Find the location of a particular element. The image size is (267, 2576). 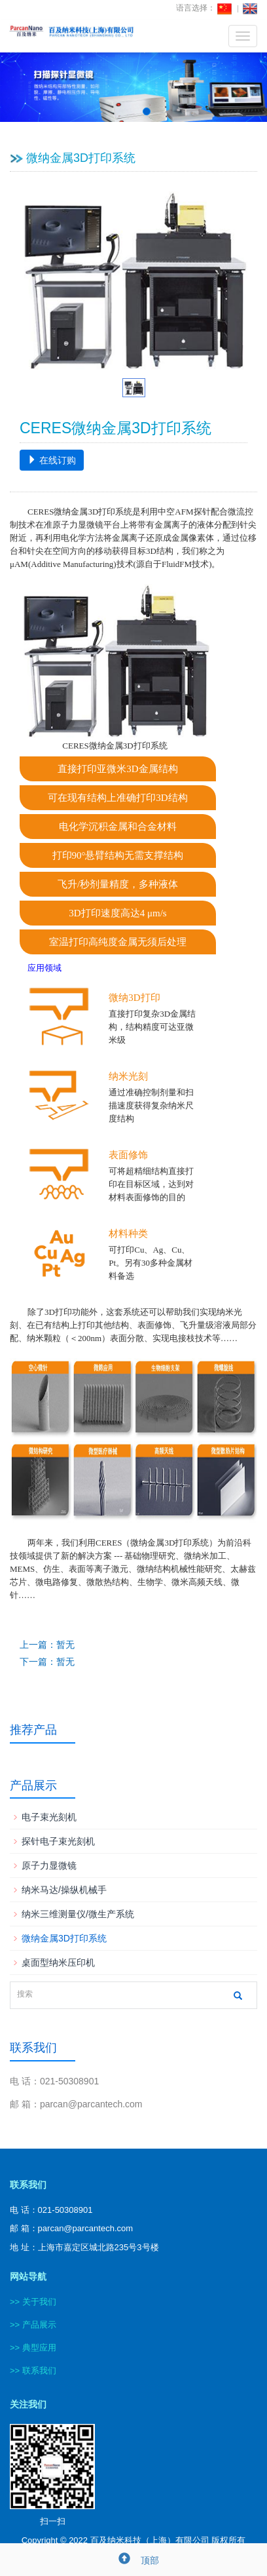

上一篇：暂无 is located at coordinates (47, 1644).